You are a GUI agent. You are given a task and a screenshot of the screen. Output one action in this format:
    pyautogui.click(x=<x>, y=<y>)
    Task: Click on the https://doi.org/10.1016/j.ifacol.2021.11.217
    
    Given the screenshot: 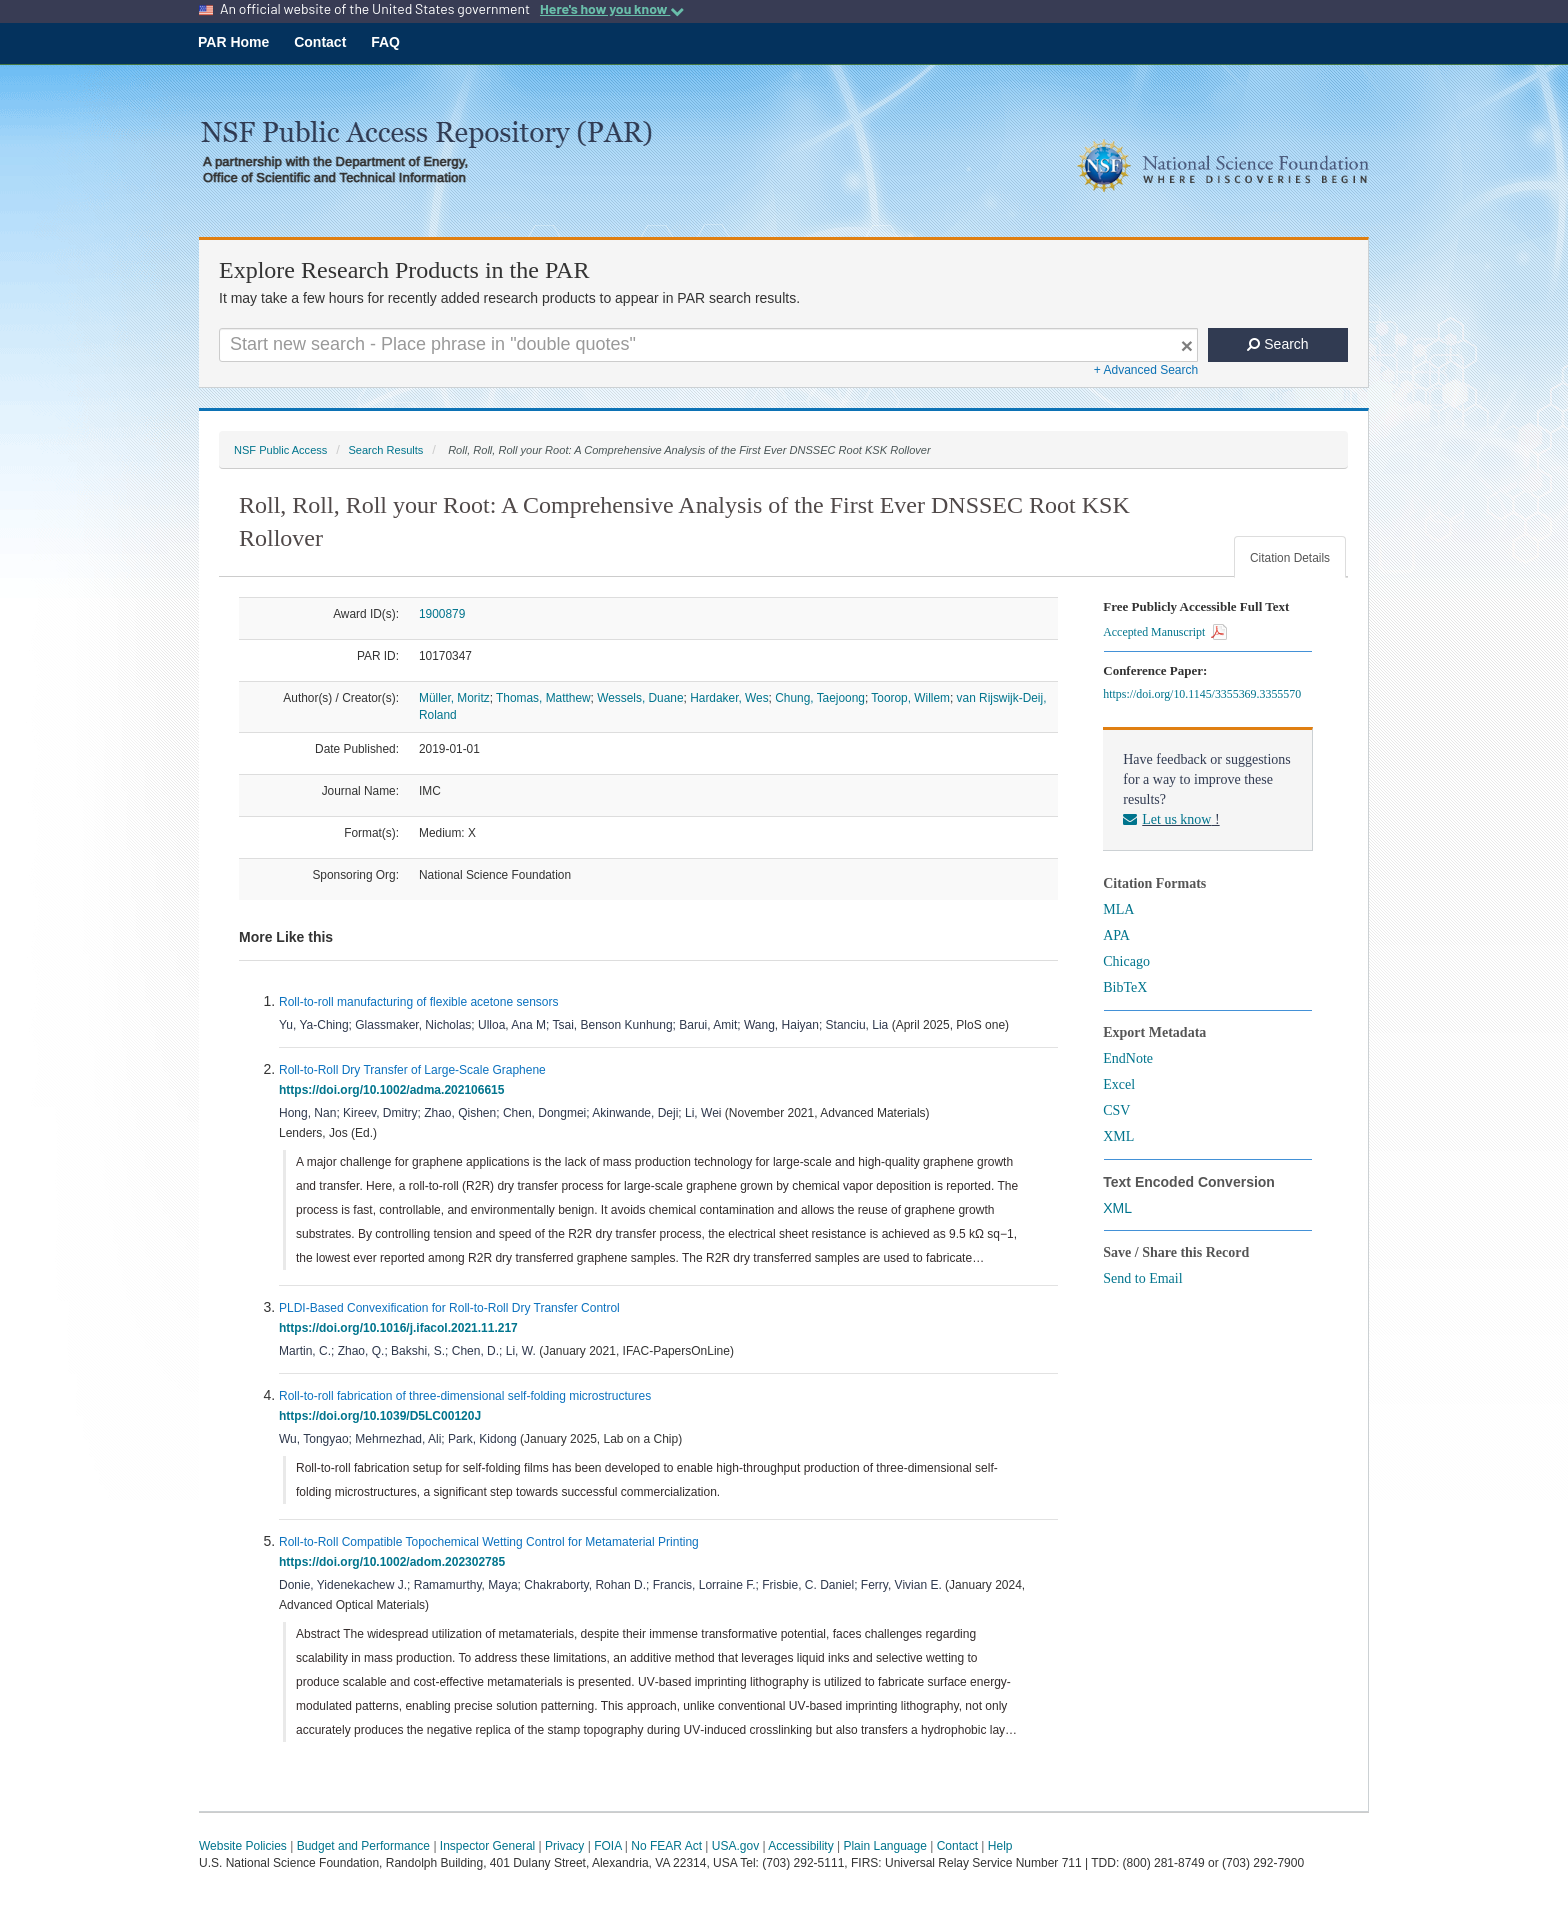 What is the action you would take?
    pyautogui.click(x=401, y=1328)
    